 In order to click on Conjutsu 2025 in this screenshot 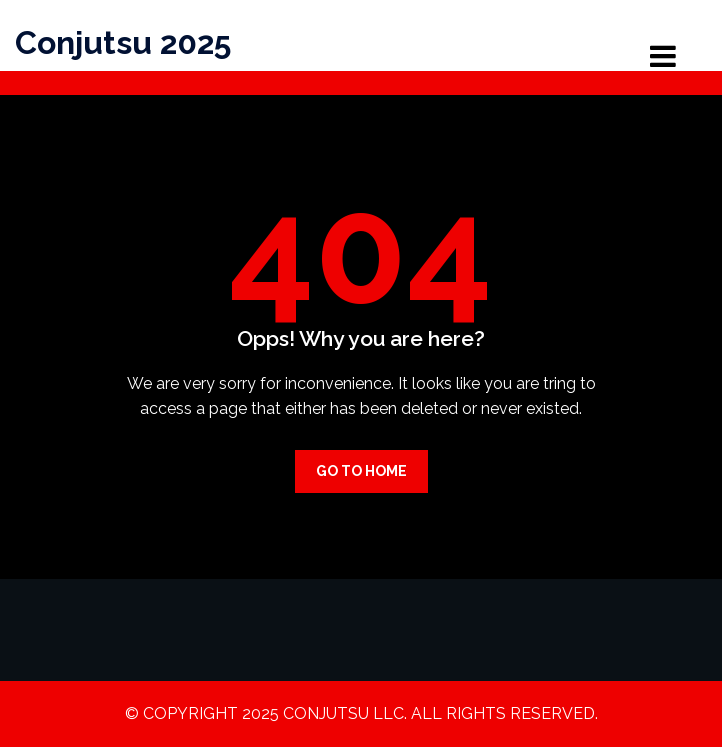, I will do `click(123, 42)`.